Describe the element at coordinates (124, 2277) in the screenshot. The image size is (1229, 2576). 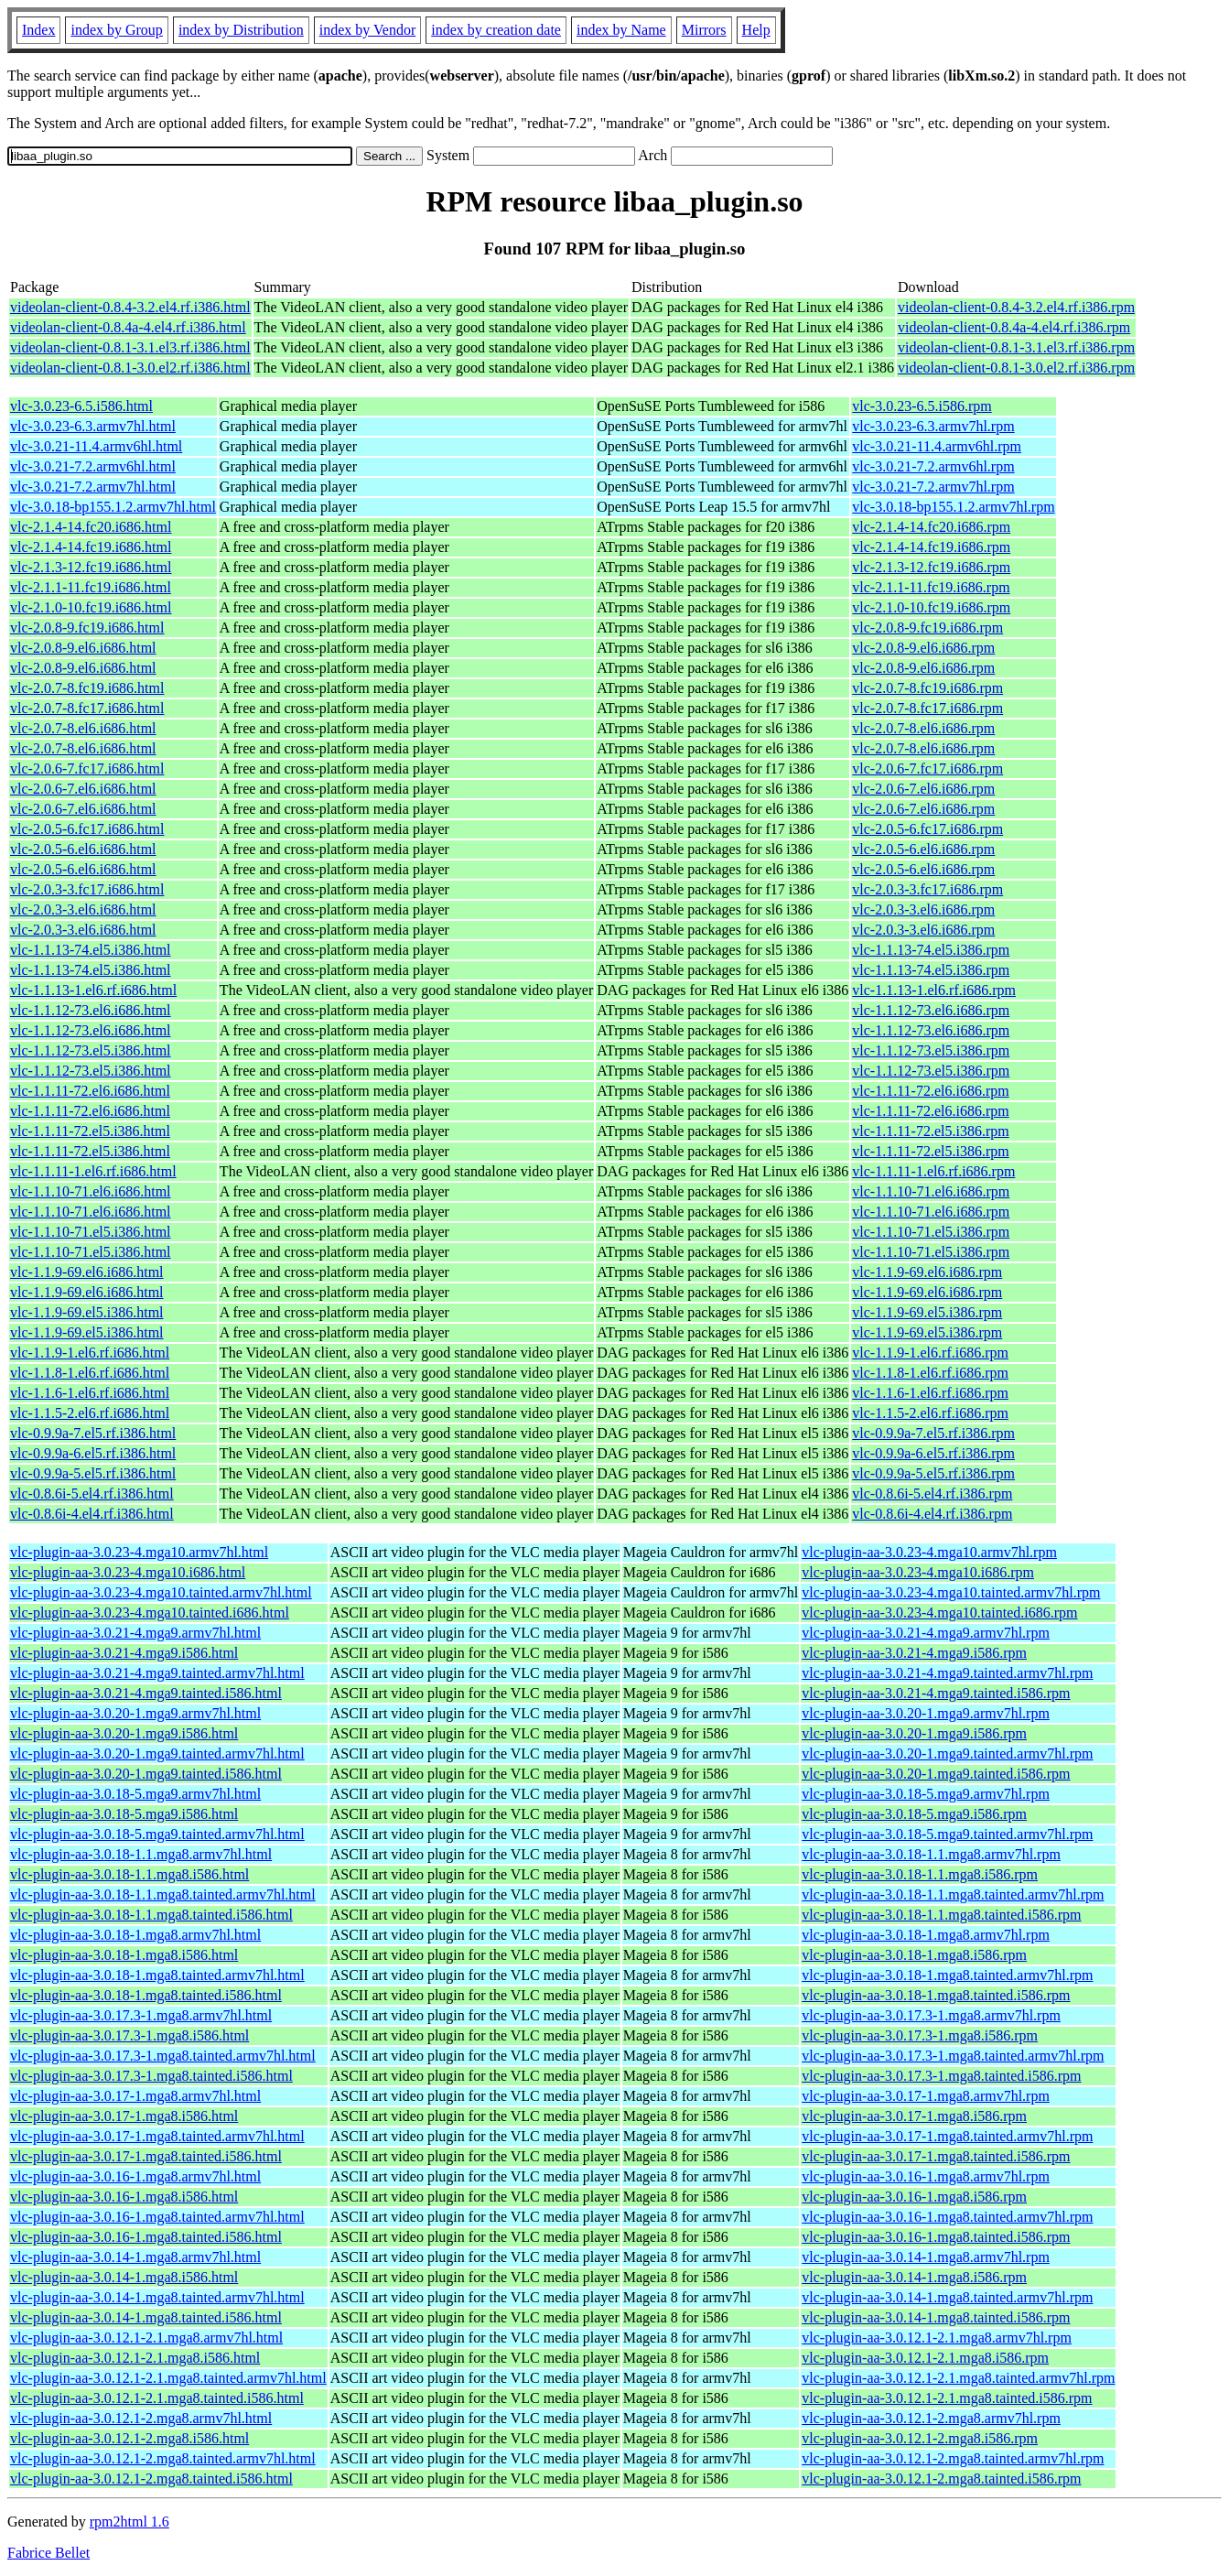
I see `vlc-plugin-aa-3.0.14-1.mga8.i586.html` at that location.